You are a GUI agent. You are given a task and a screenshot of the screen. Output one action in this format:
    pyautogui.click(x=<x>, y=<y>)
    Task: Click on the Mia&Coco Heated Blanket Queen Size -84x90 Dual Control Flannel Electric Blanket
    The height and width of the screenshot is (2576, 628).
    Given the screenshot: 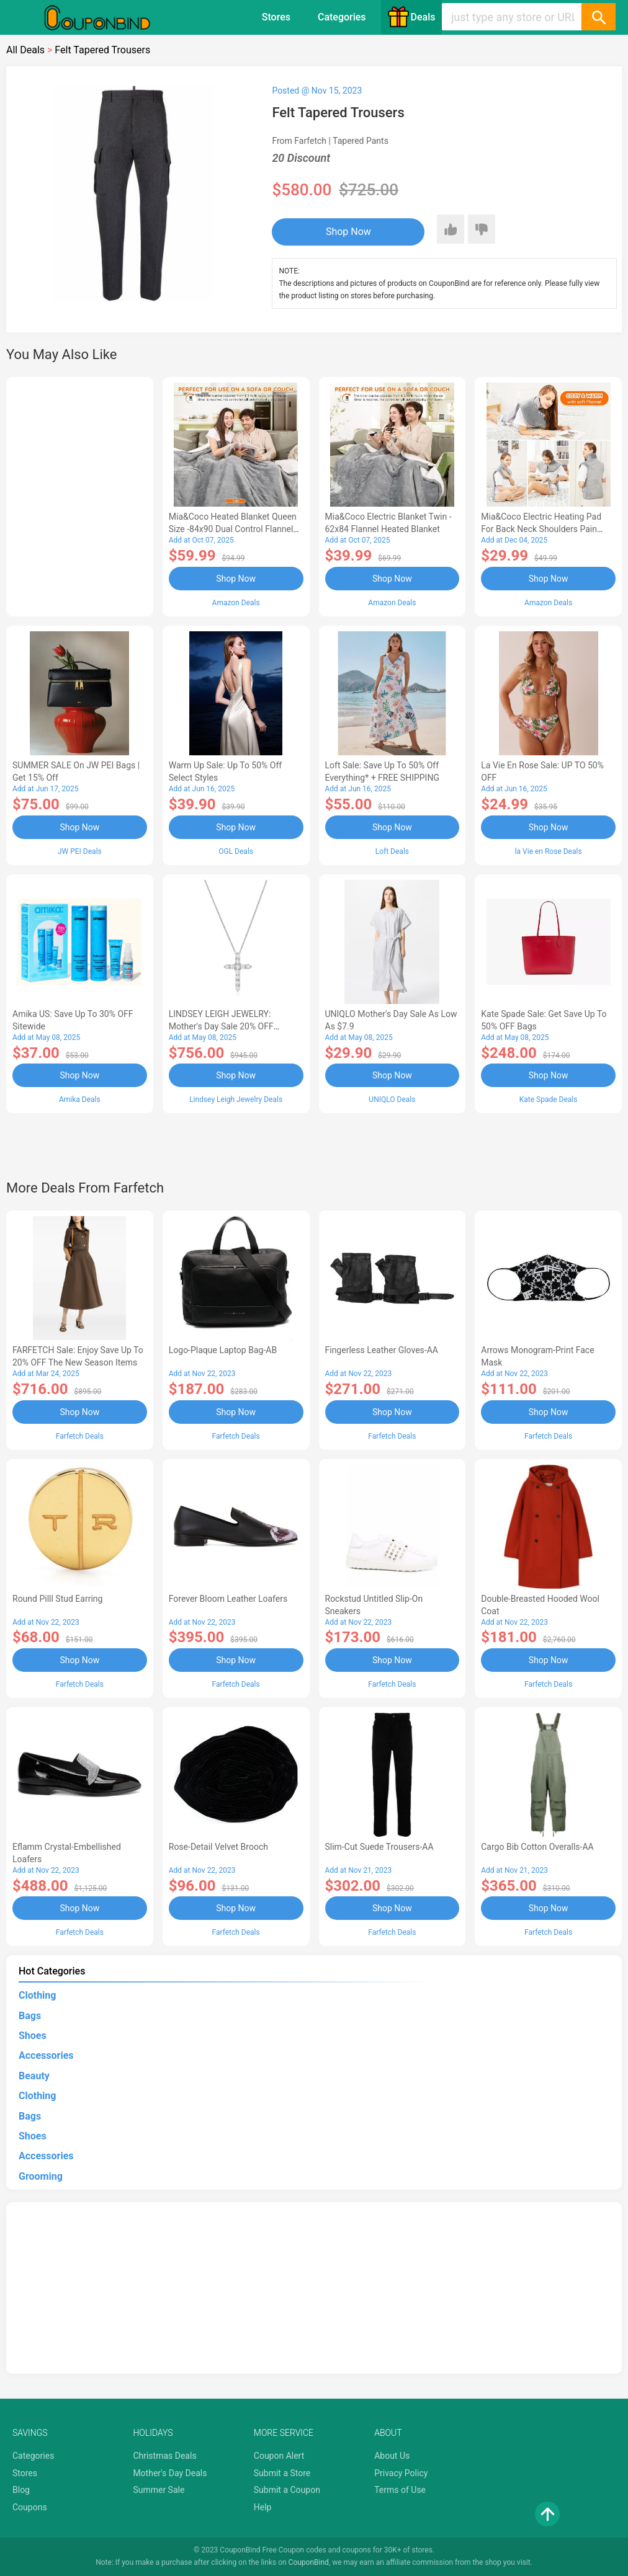 What is the action you would take?
    pyautogui.click(x=233, y=529)
    